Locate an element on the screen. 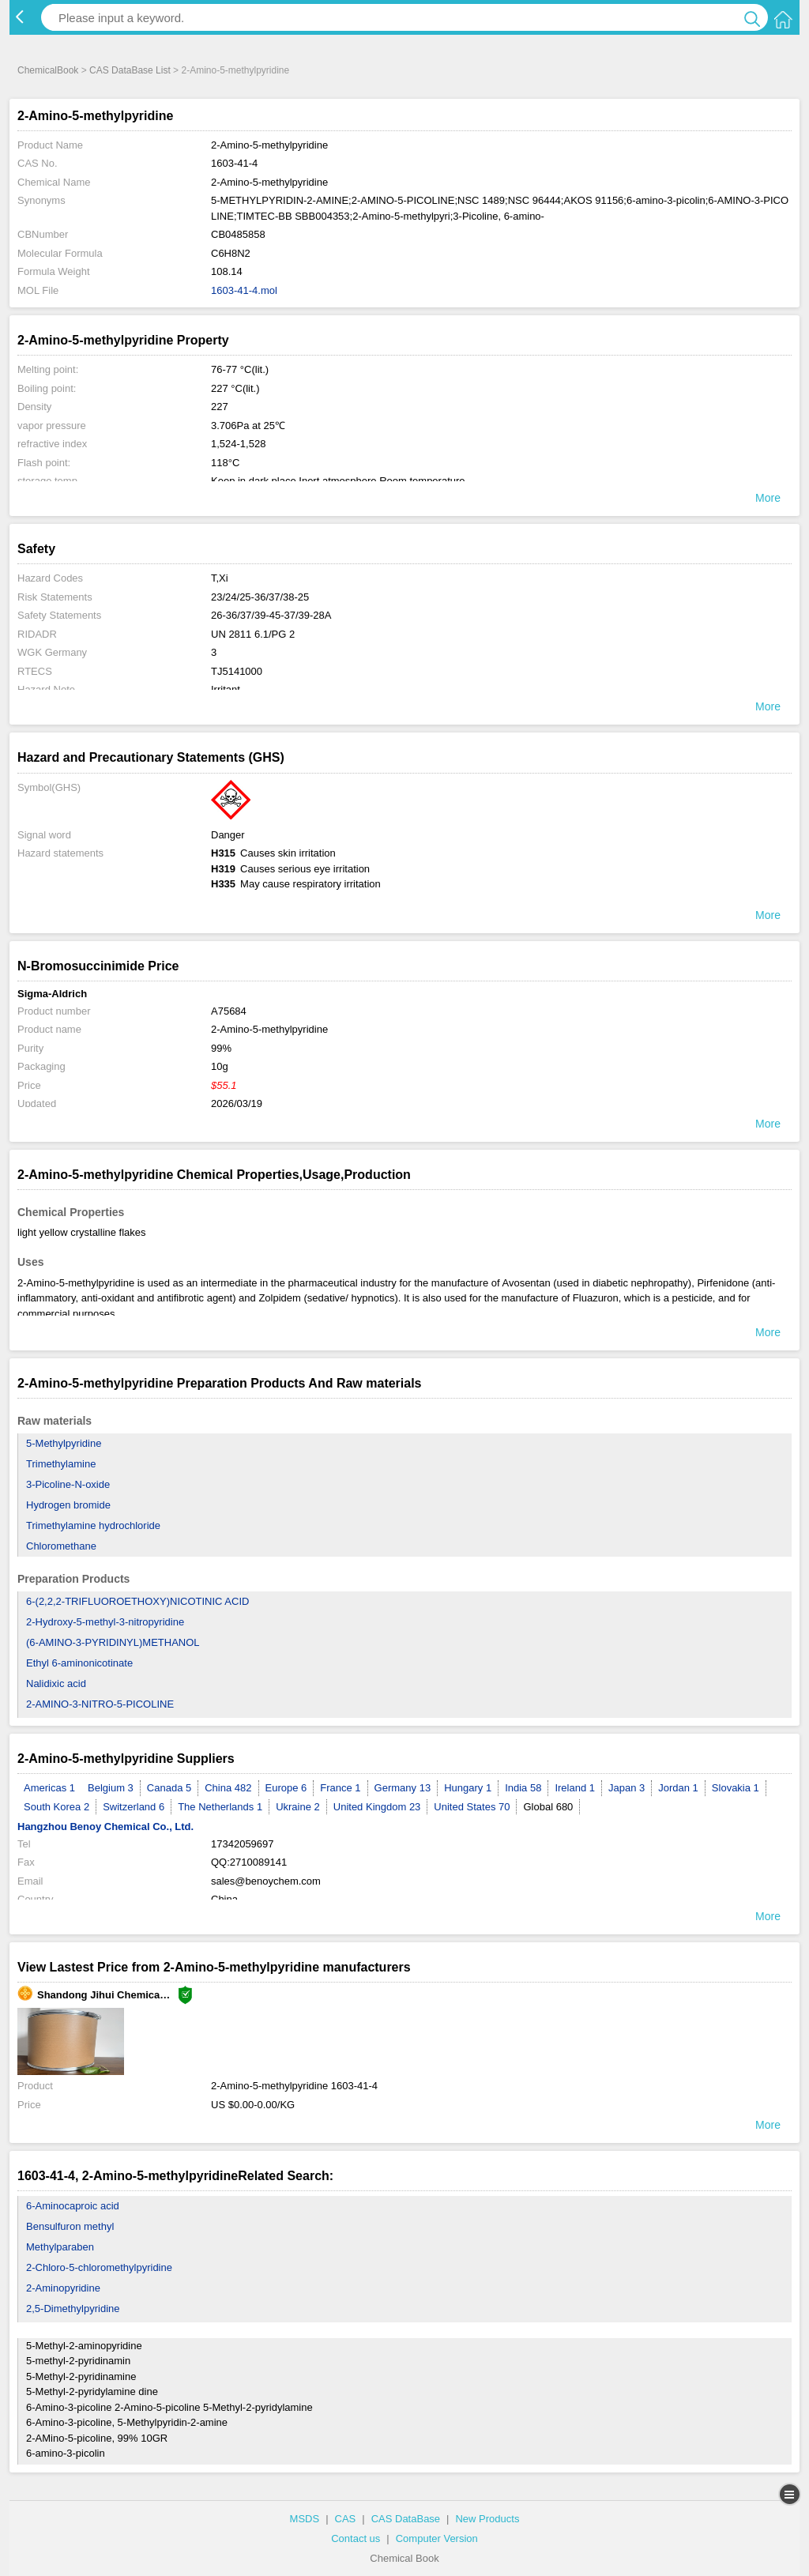 Image resolution: width=809 pixels, height=2576 pixels. 2-Hydroxy-5-methyl-3-nitropyridine is located at coordinates (105, 1622).